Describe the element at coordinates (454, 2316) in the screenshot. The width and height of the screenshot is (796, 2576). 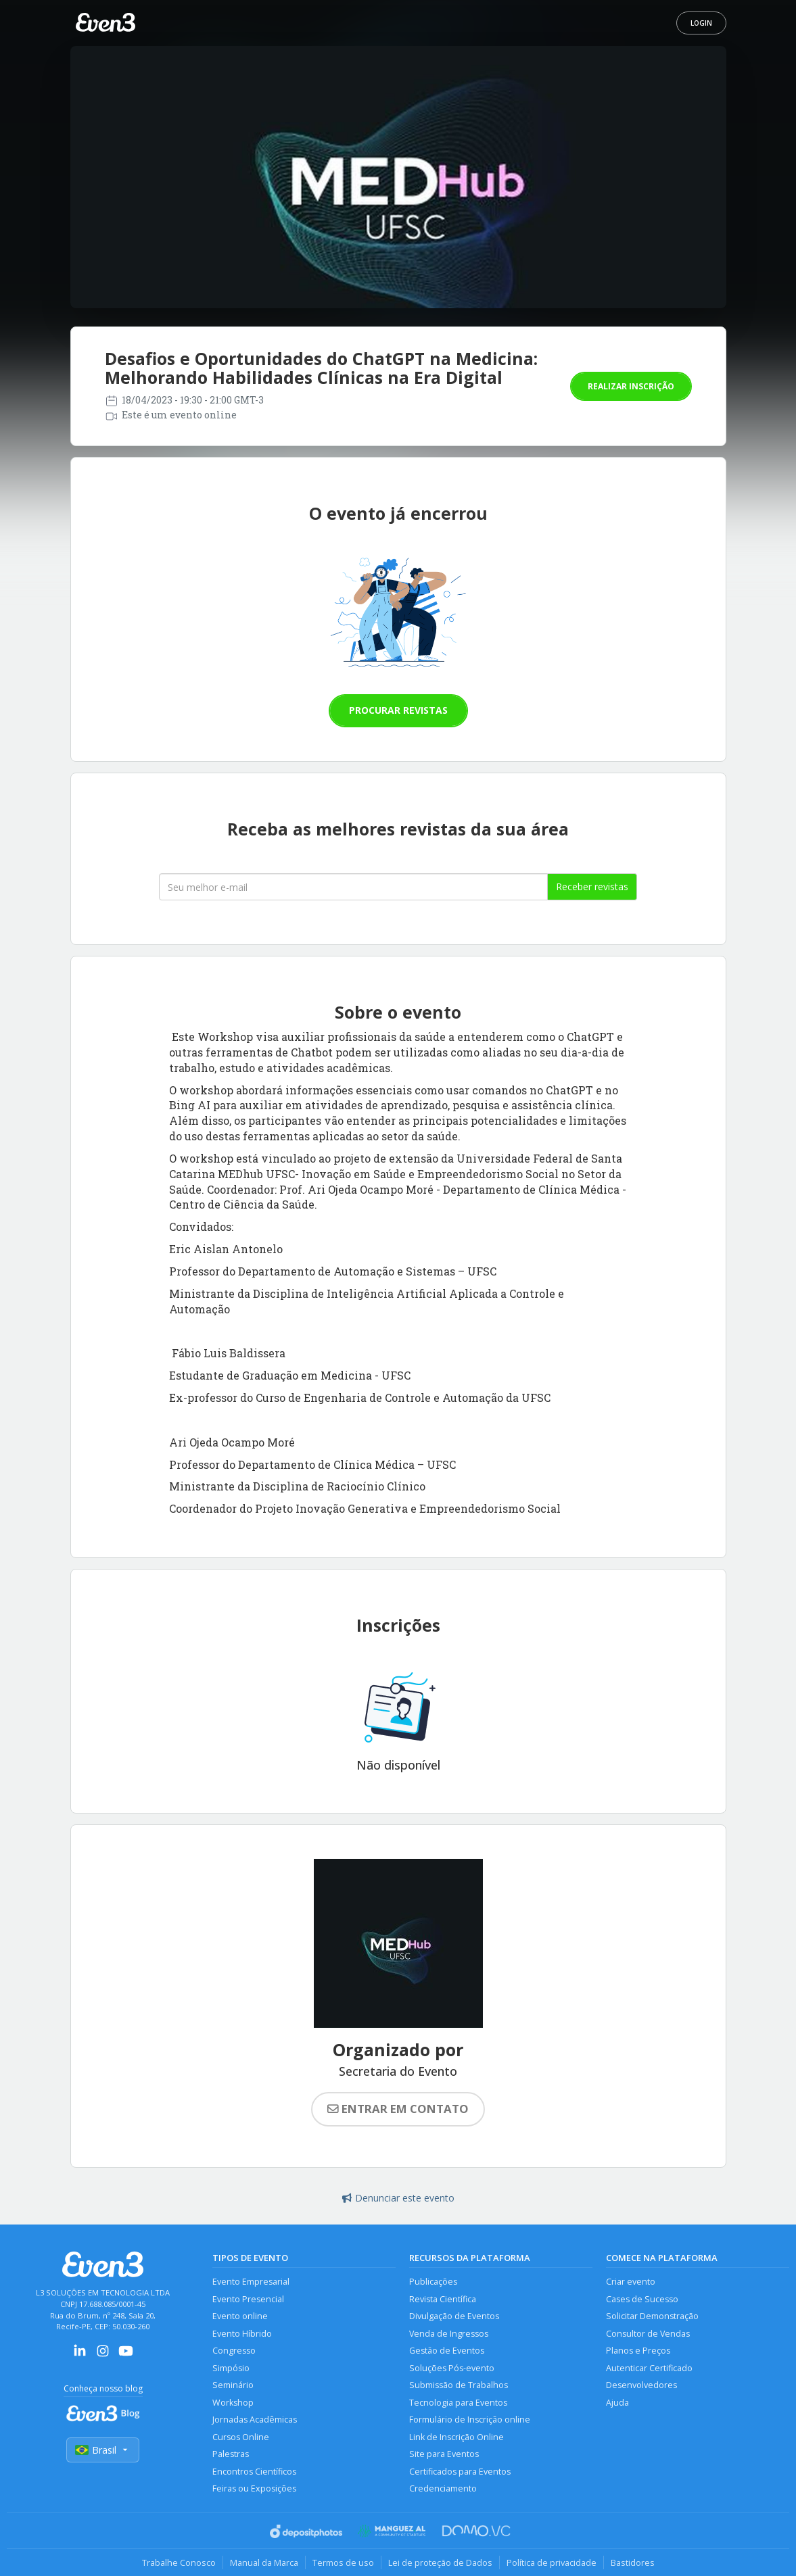
I see `Divulgação de Eventos` at that location.